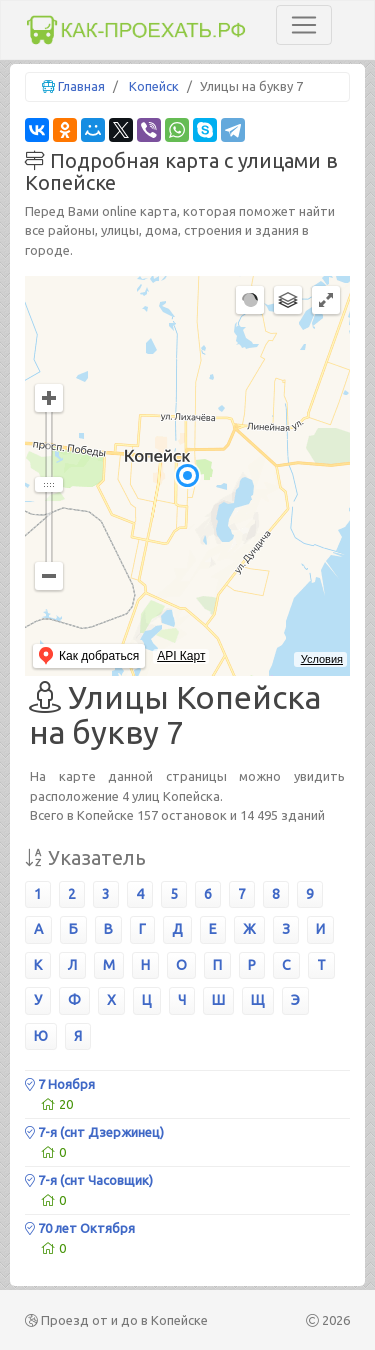 The width and height of the screenshot is (375, 1350). I want to click on 7 Ноября, so click(60, 1084).